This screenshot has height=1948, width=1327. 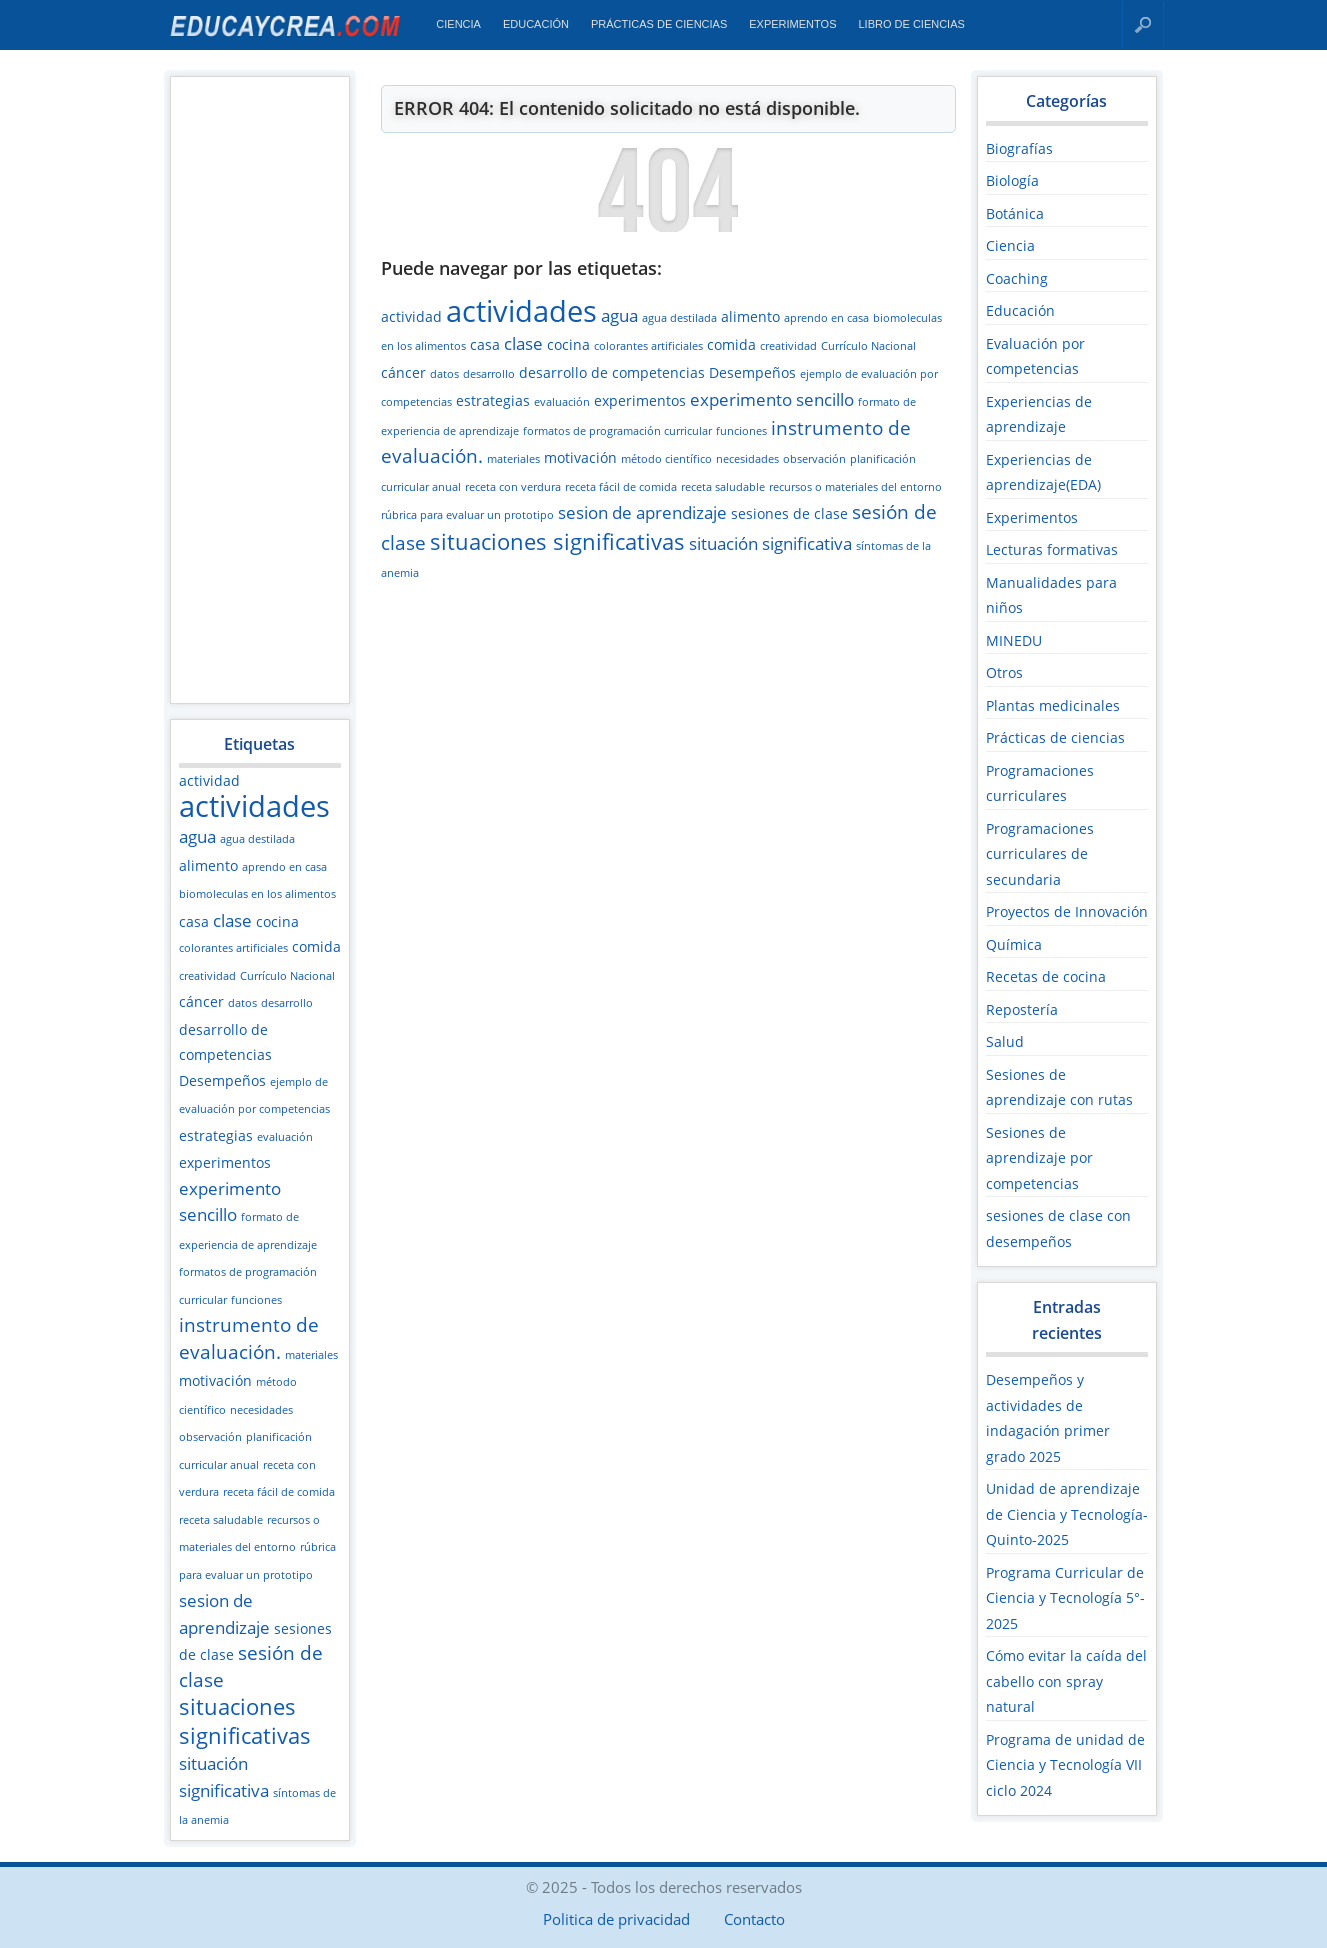 I want to click on Educación, so click(x=536, y=24).